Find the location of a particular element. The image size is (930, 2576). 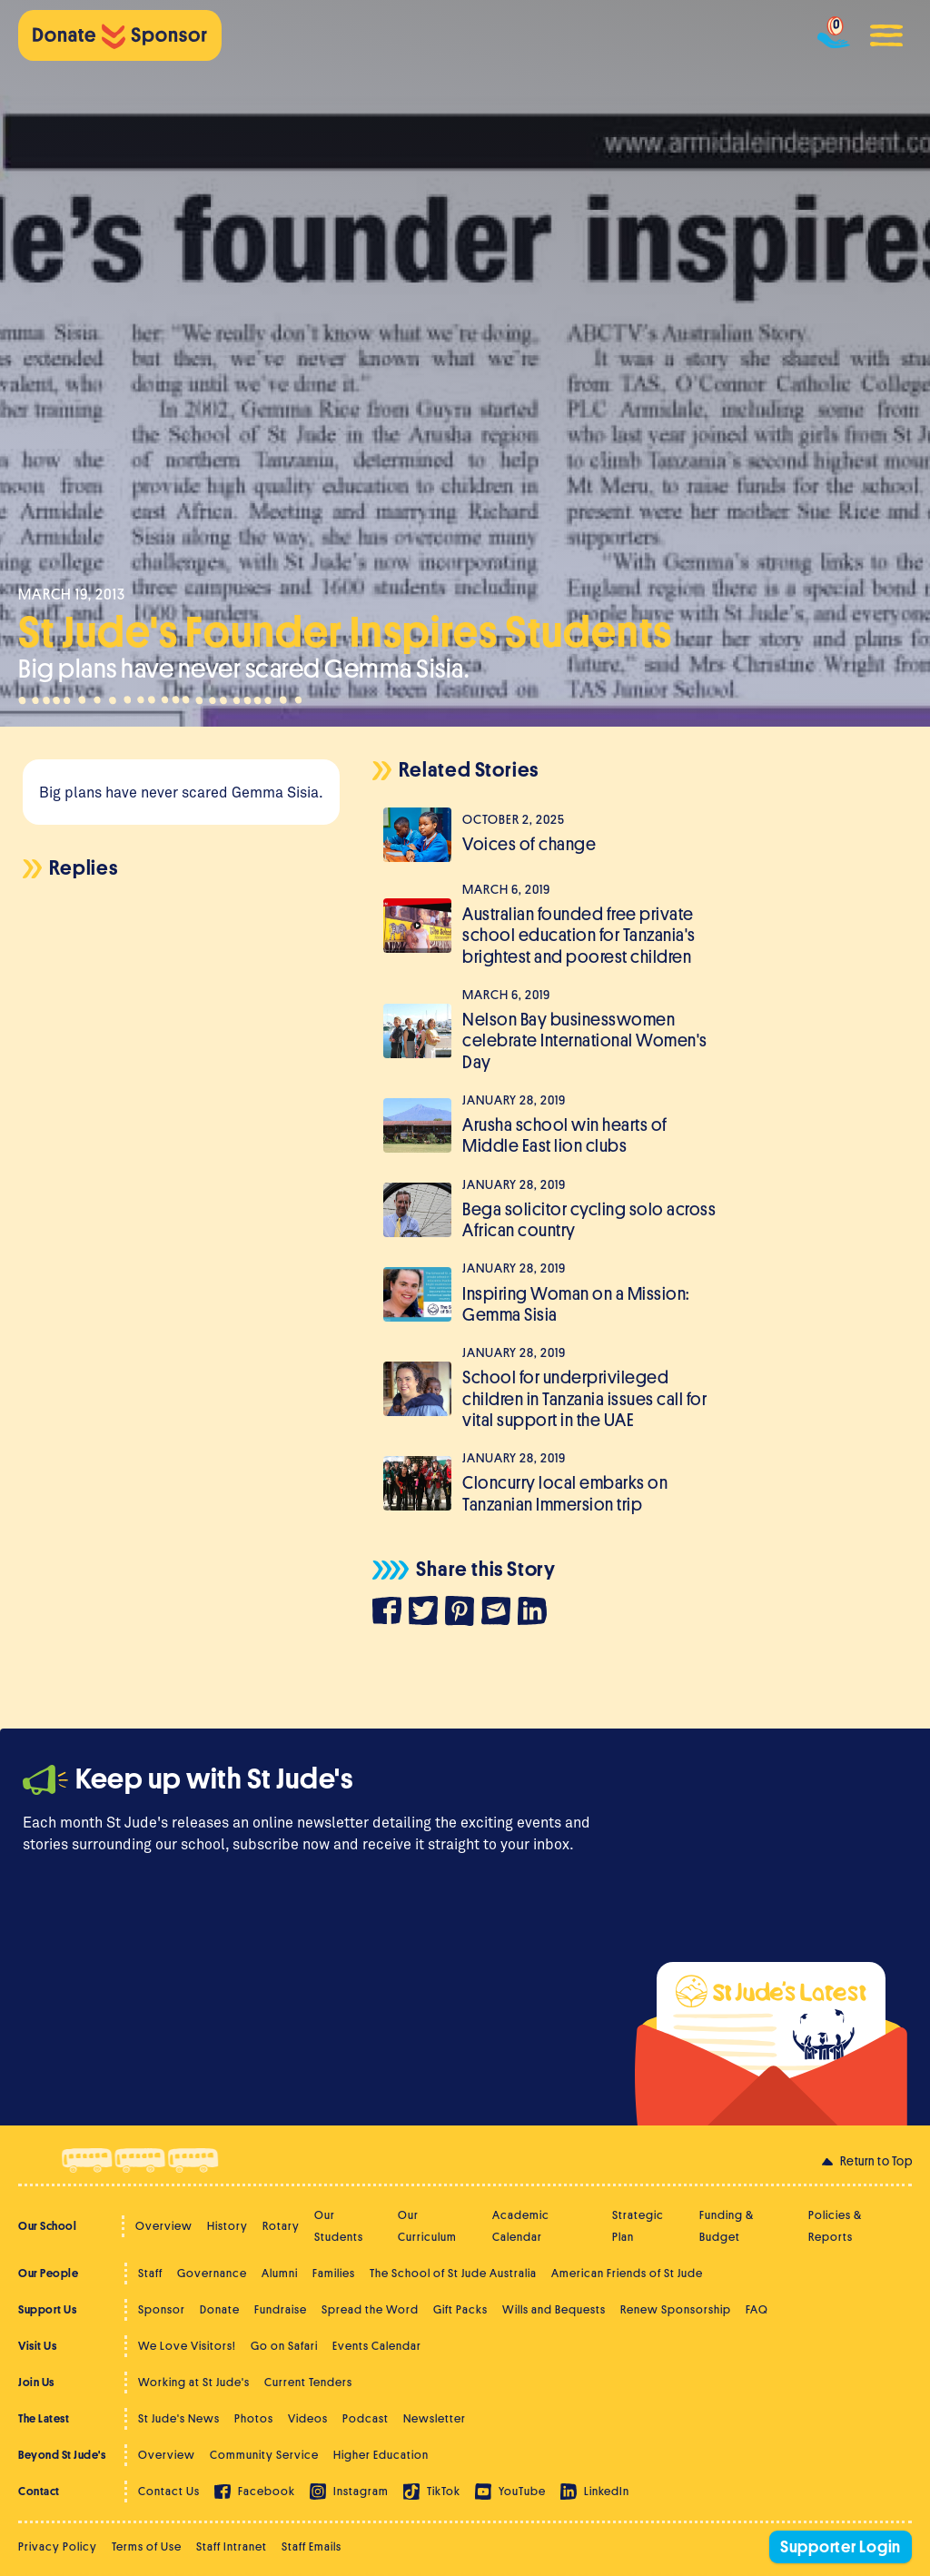

Rotary is located at coordinates (281, 2226).